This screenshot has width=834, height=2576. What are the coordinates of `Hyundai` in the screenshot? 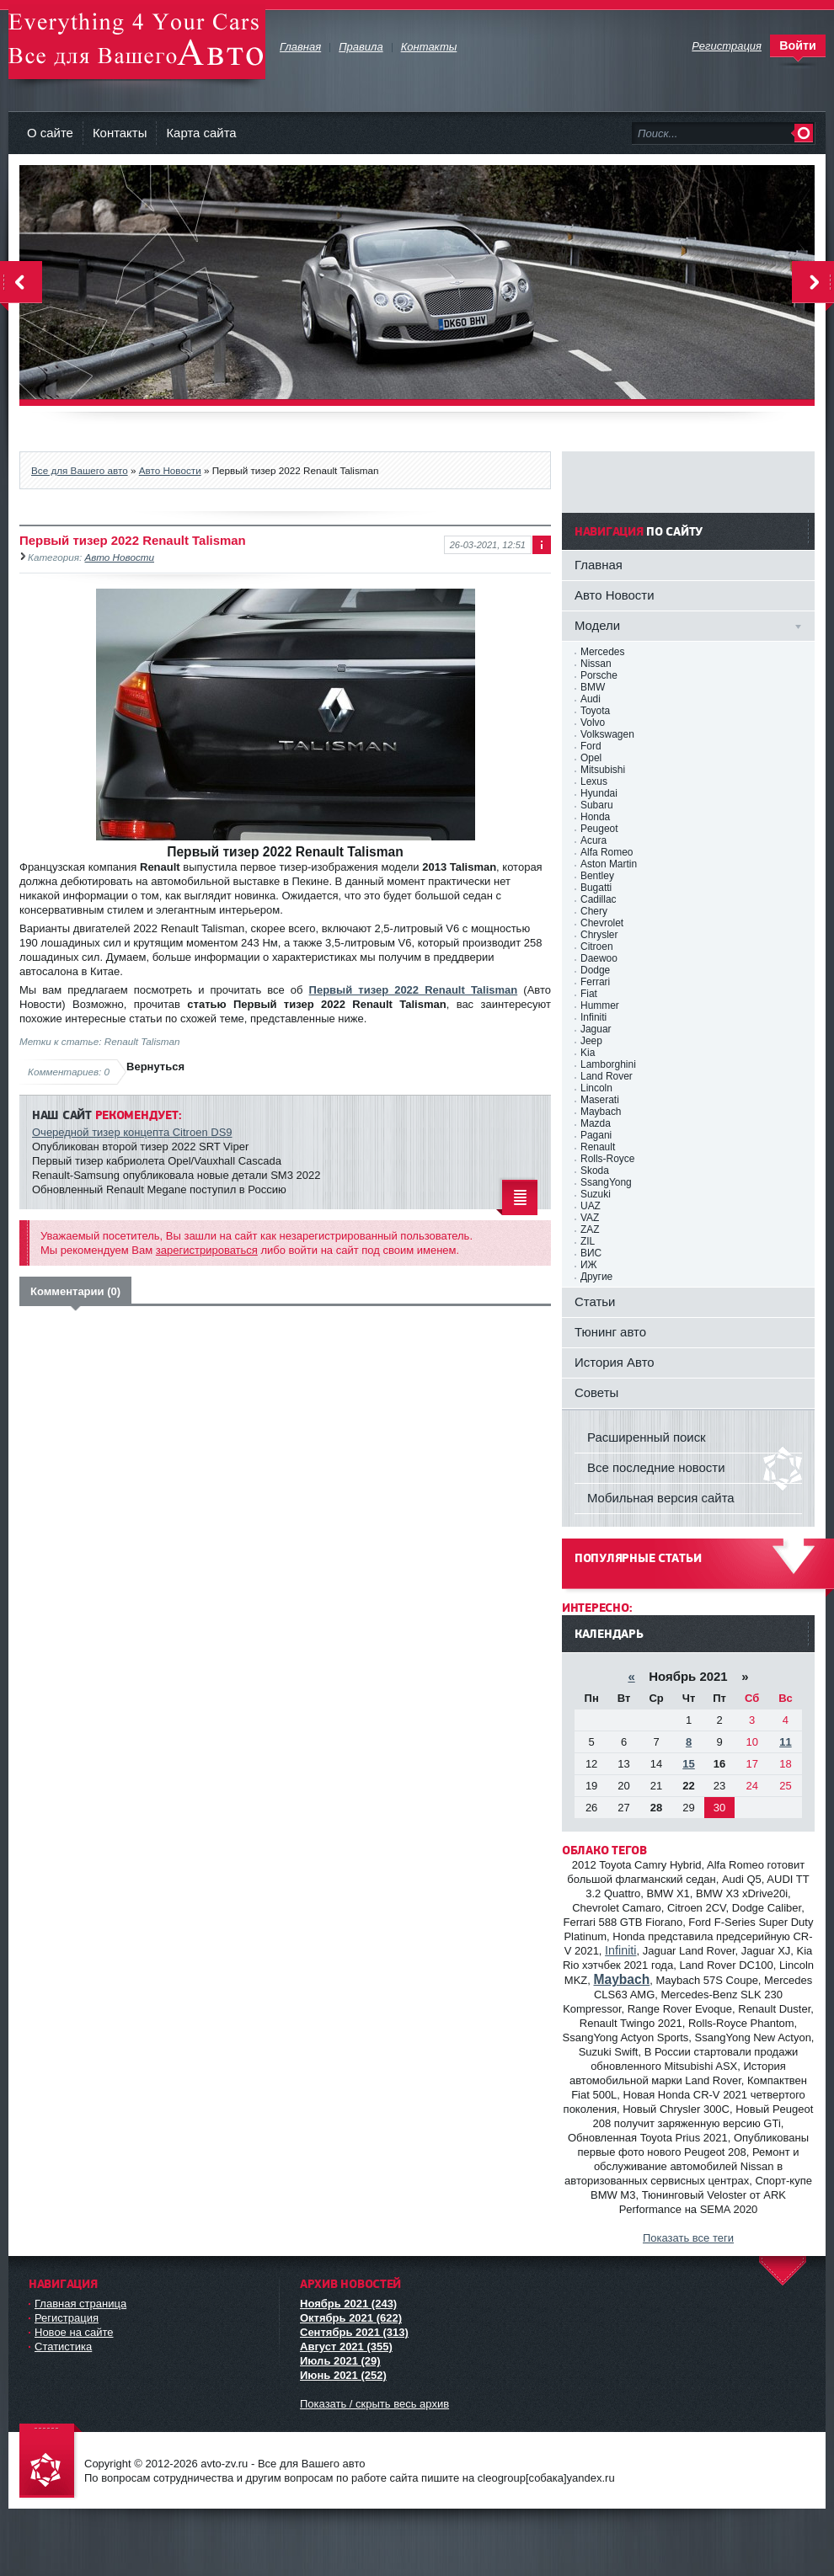 It's located at (598, 793).